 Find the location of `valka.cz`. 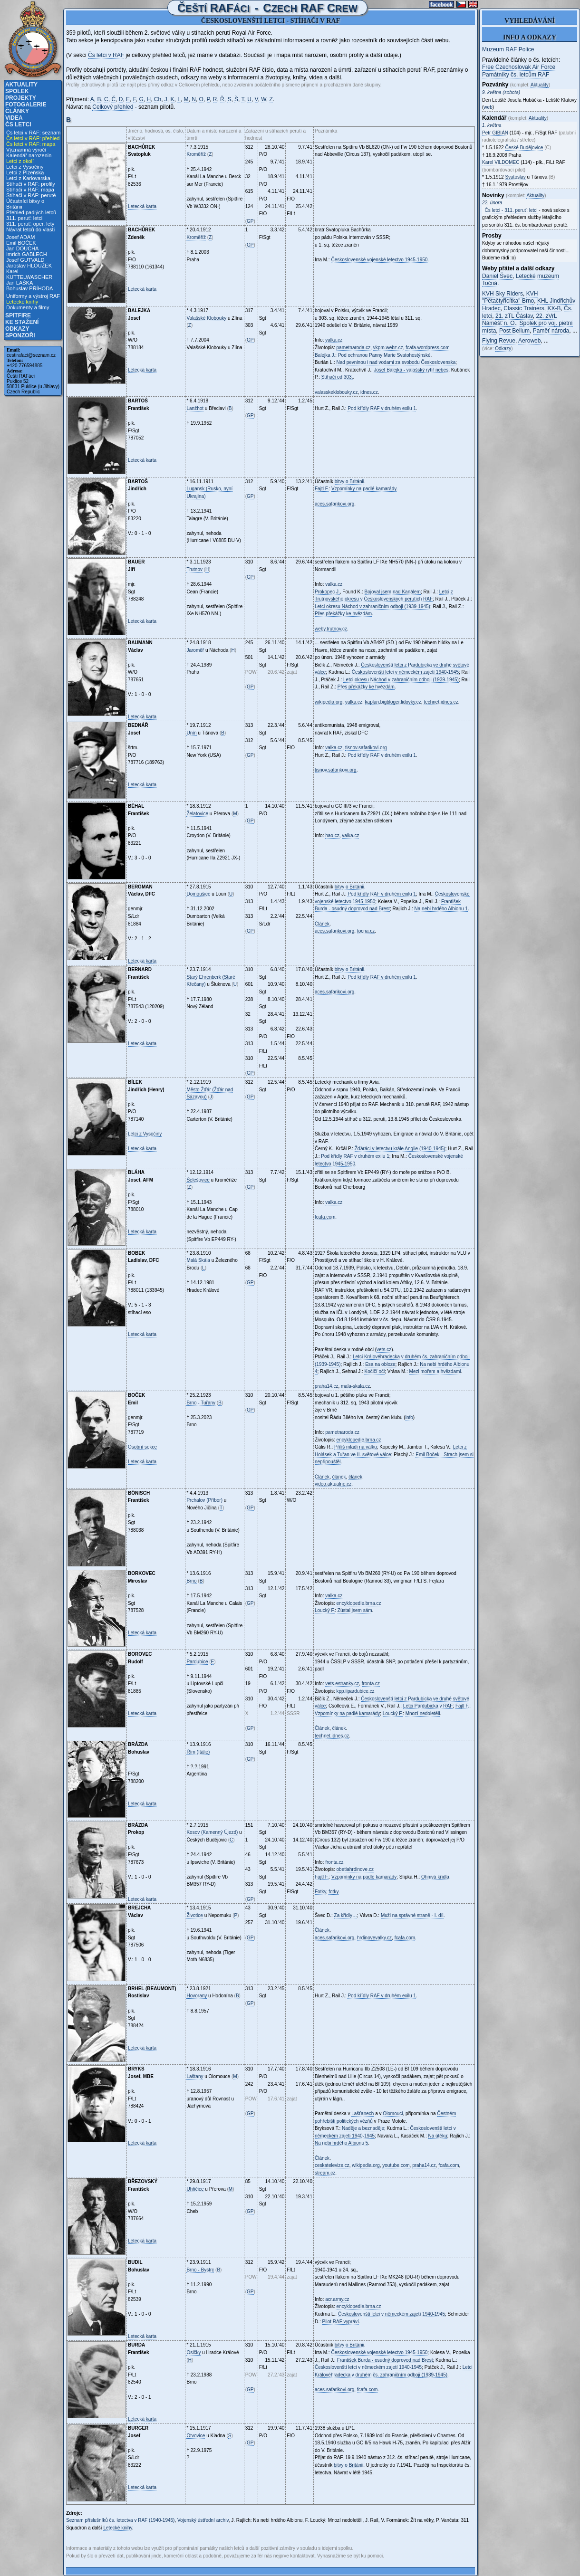

valka.cz is located at coordinates (333, 340).